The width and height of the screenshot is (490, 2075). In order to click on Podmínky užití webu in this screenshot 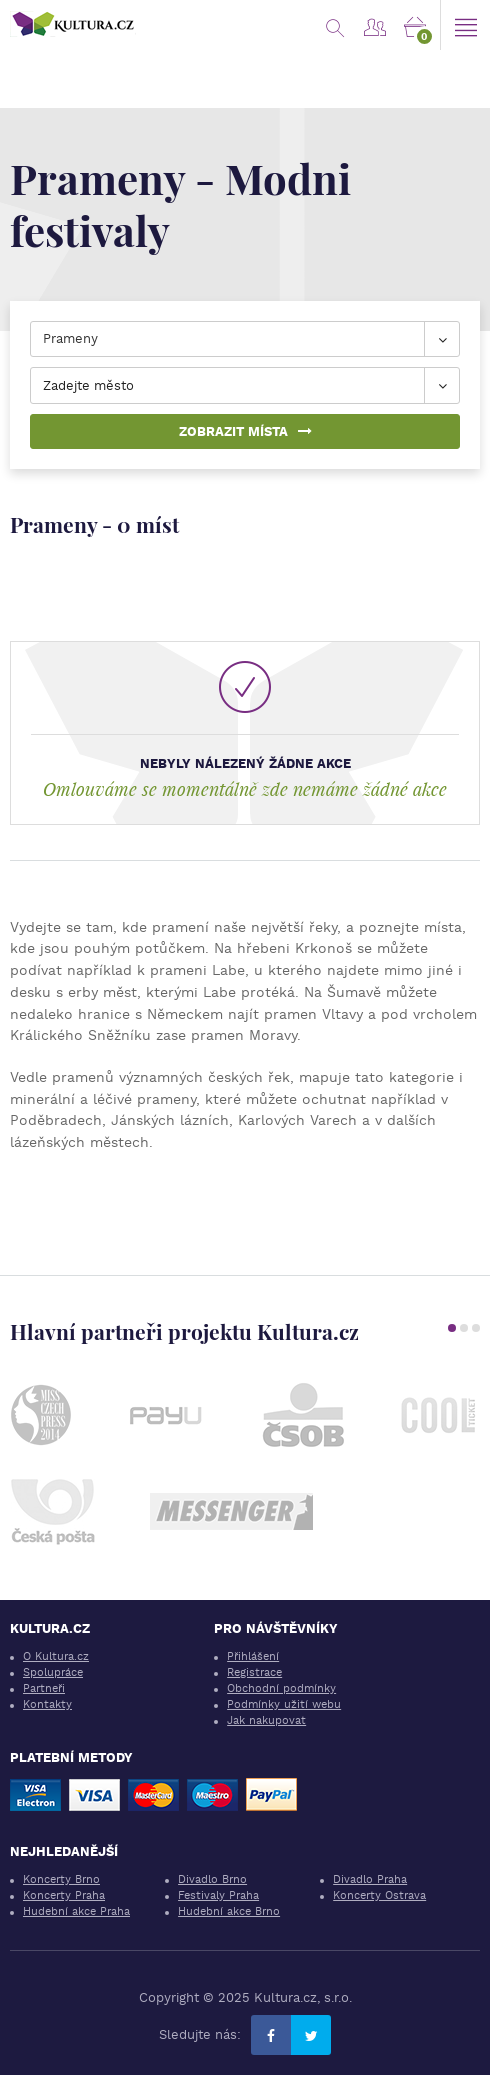, I will do `click(284, 1704)`.